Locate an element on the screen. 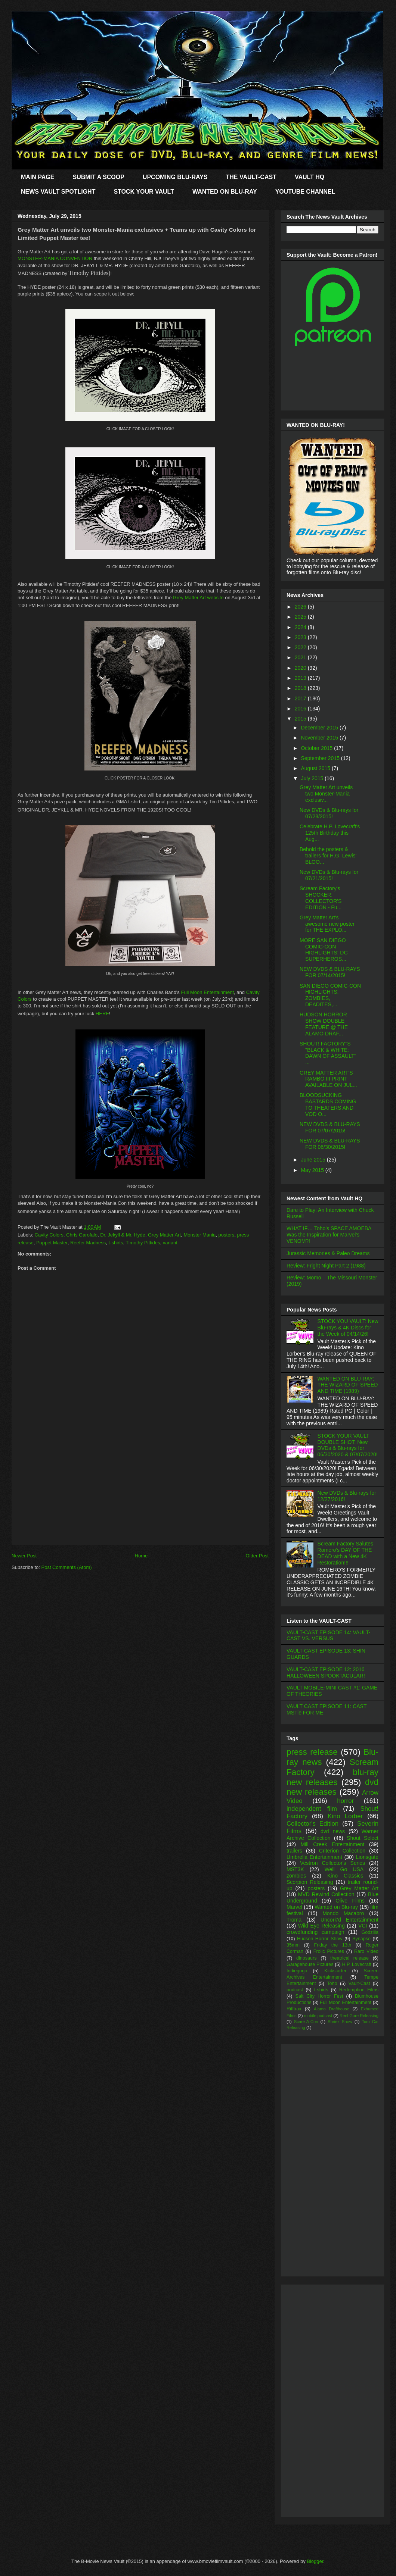  independent film is located at coordinates (312, 1808).